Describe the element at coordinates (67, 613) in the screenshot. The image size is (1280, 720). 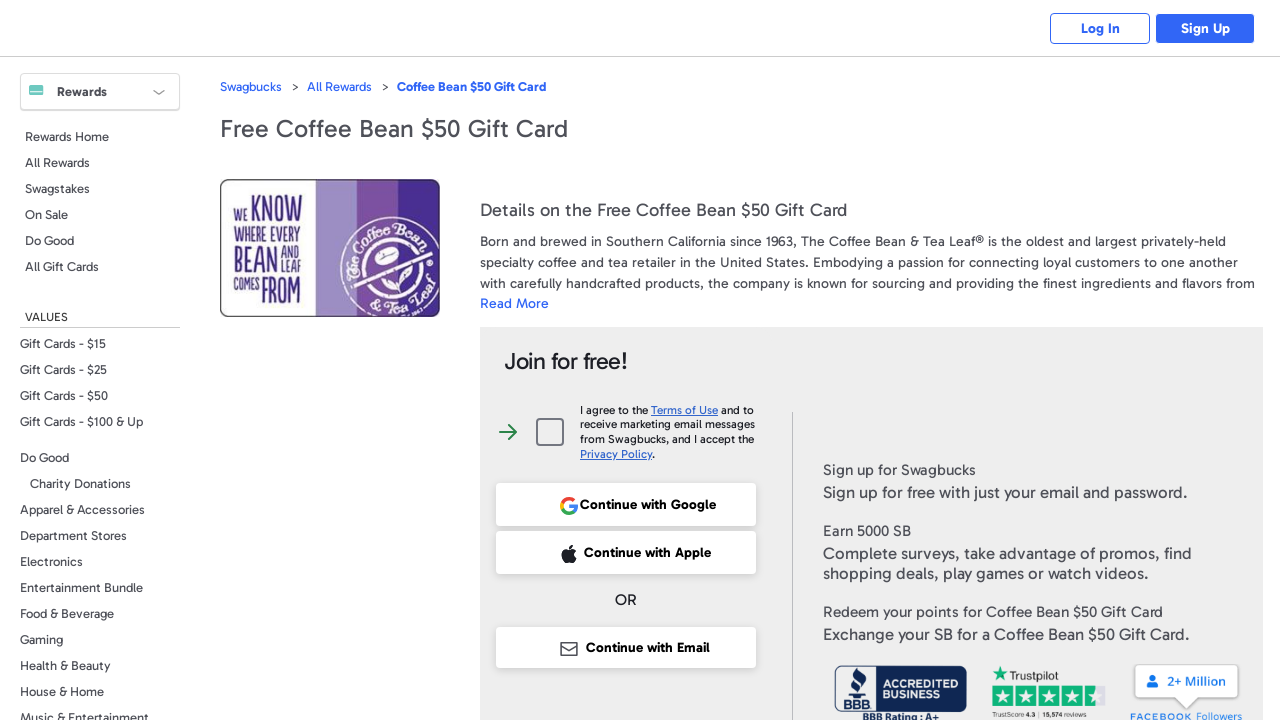
I see `Food & Beverage` at that location.